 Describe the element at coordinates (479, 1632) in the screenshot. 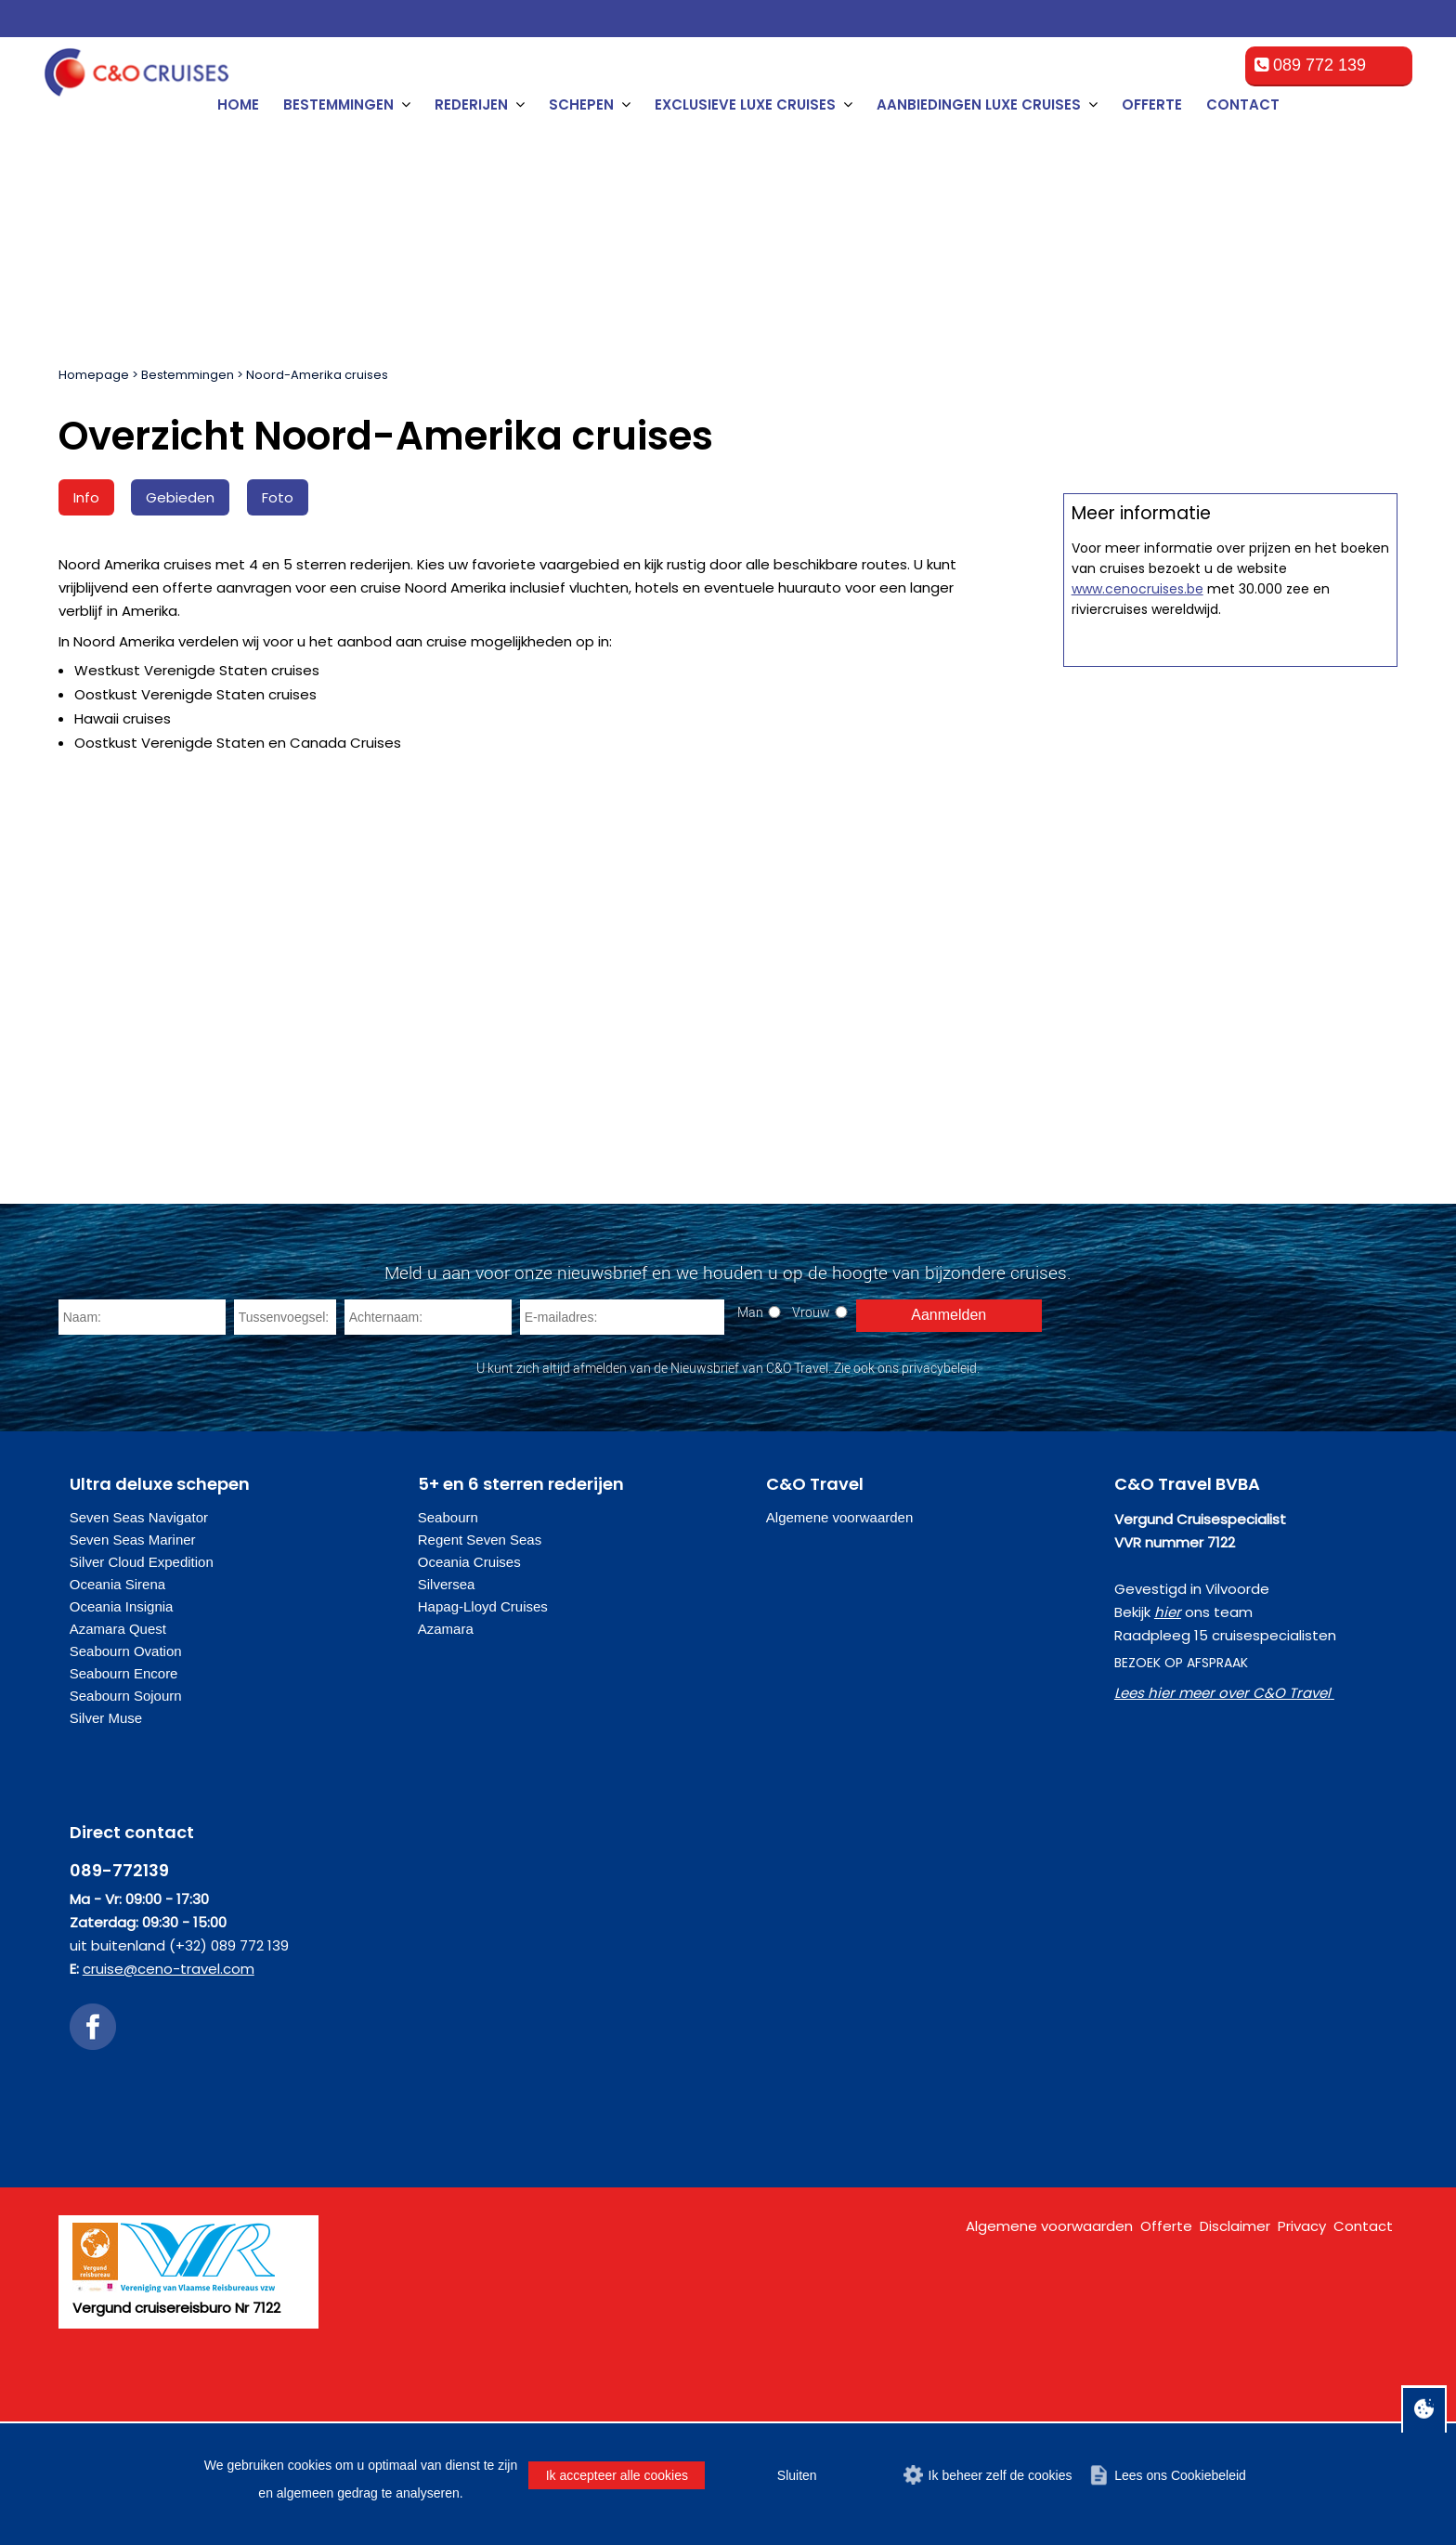

I see `Regent Seven Seas` at that location.